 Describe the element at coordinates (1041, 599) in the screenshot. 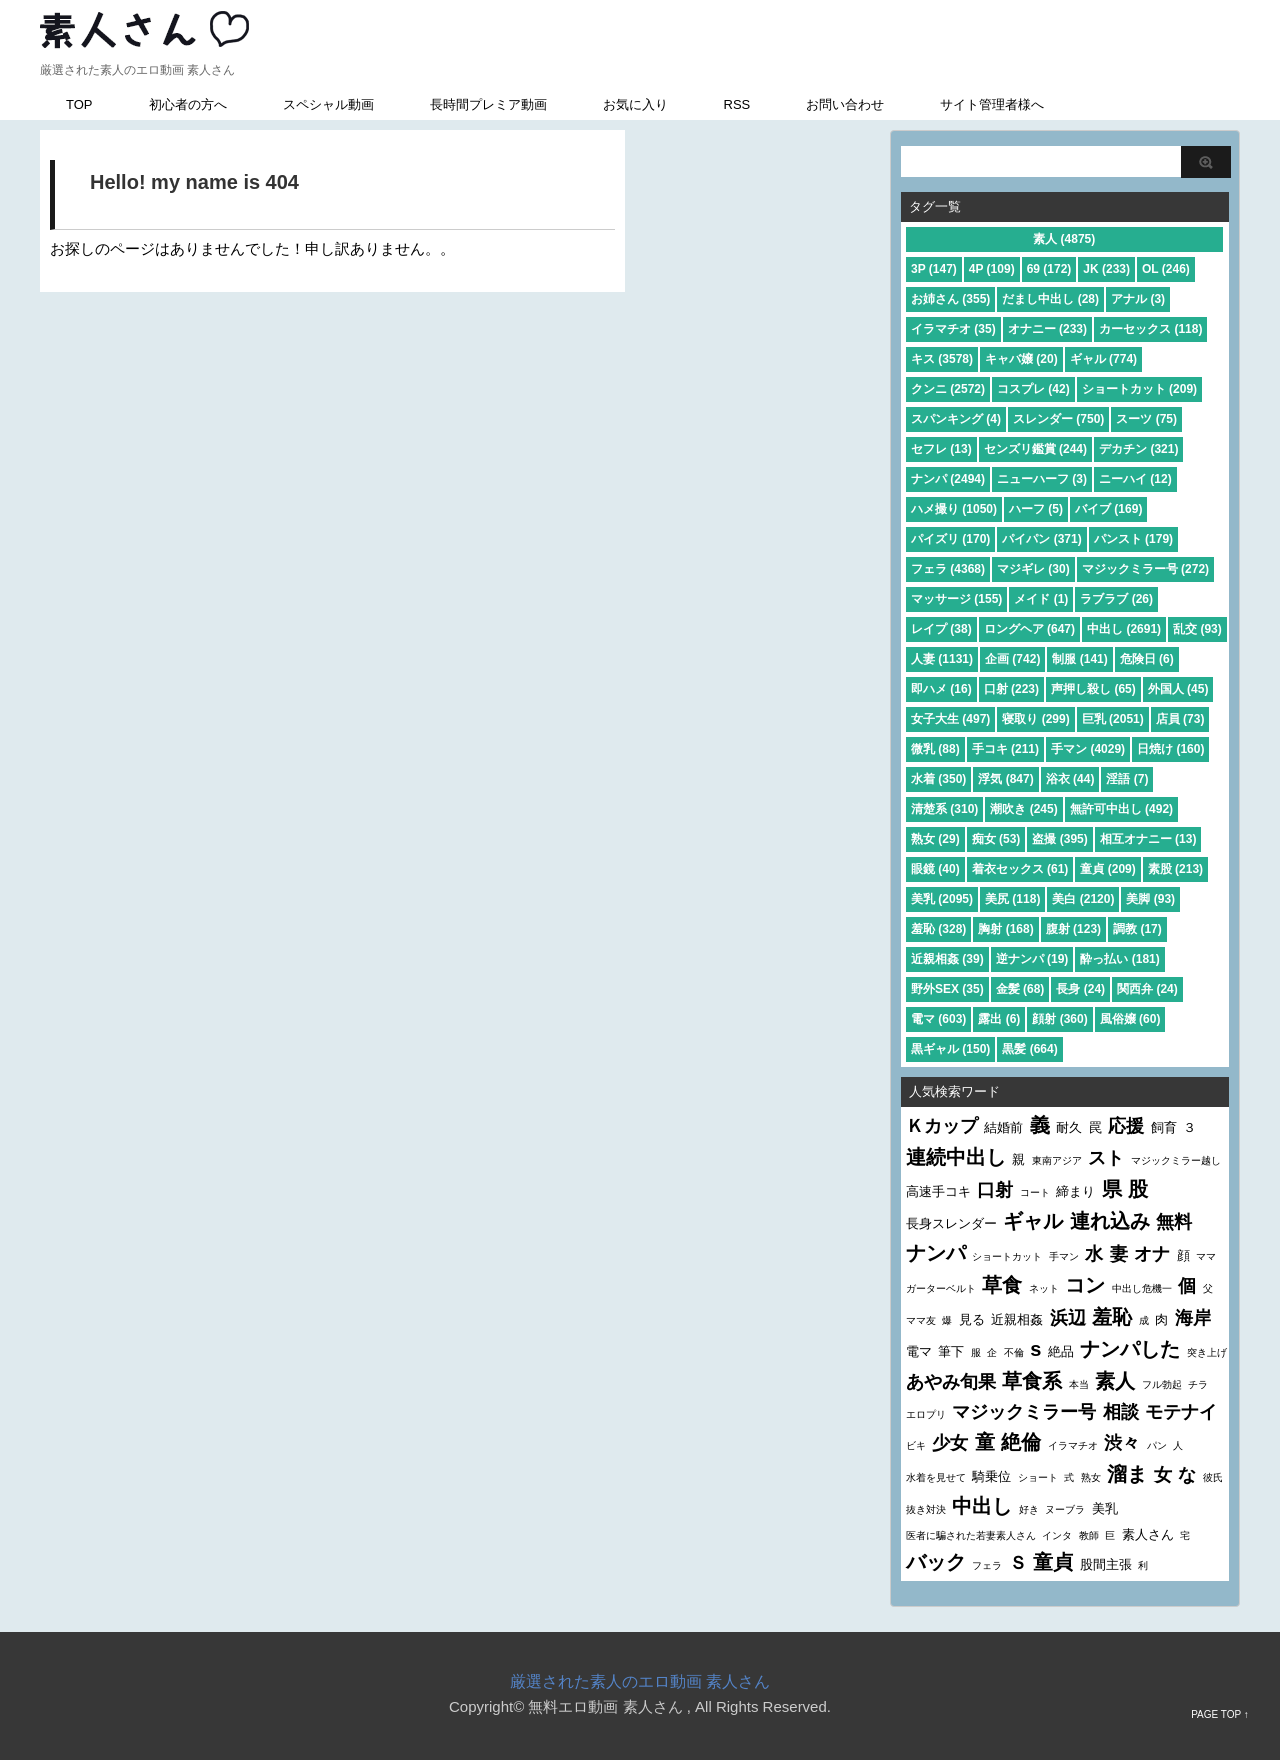

I see `メイド (1)` at that location.